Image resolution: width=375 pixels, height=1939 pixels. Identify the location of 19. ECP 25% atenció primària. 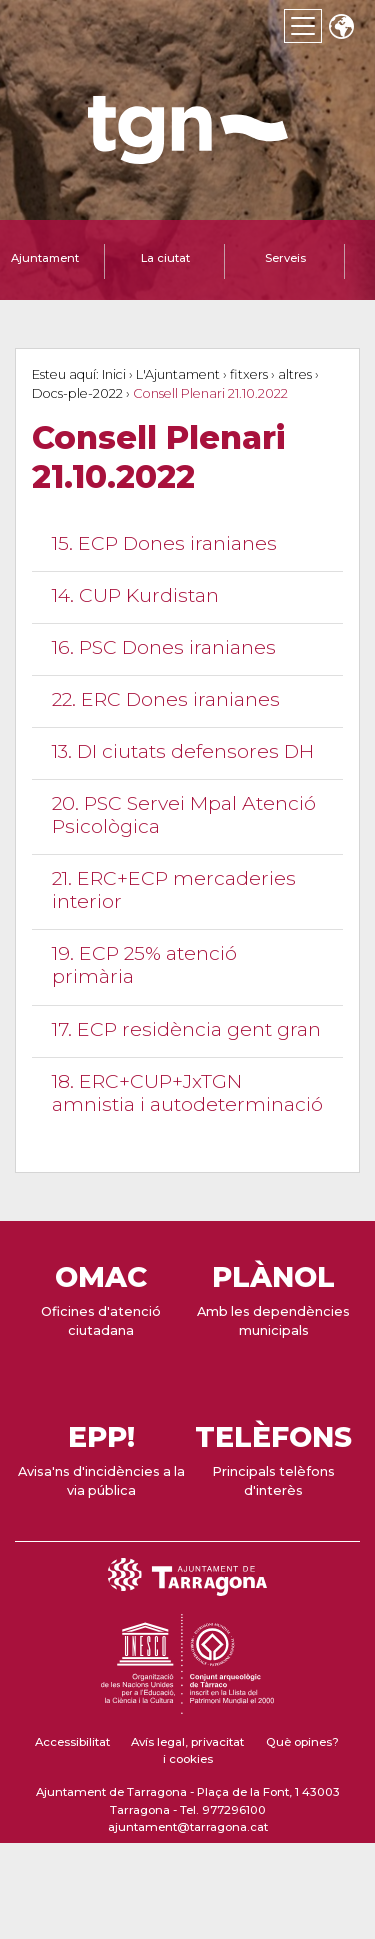
(144, 964).